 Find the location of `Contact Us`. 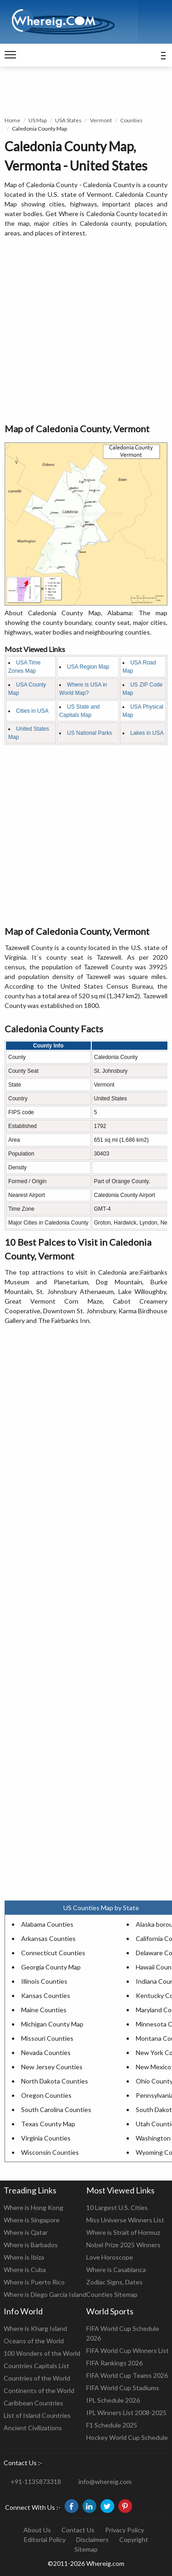

Contact Us is located at coordinates (77, 2530).